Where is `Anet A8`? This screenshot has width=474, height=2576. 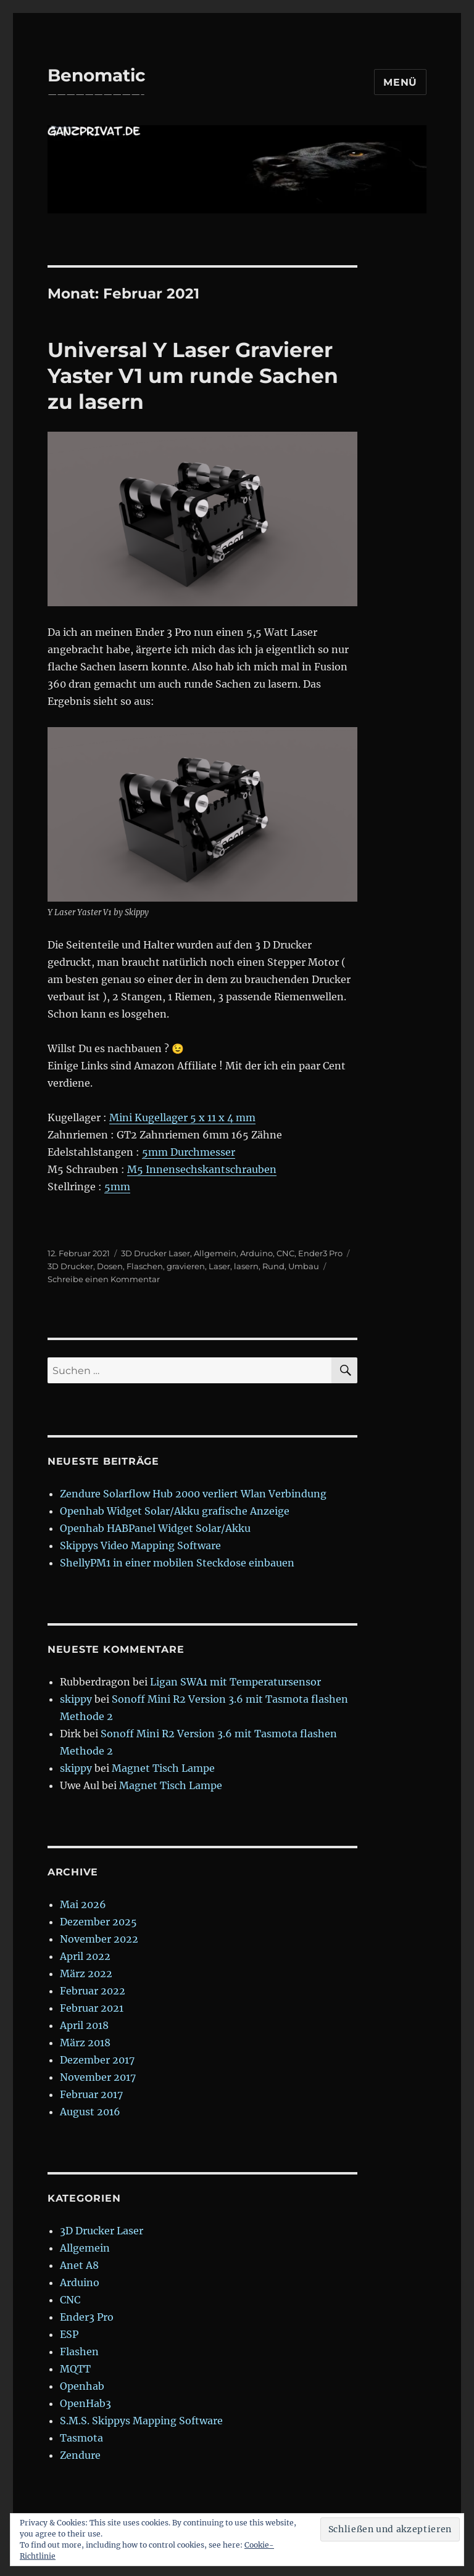
Anet A8 is located at coordinates (79, 2265).